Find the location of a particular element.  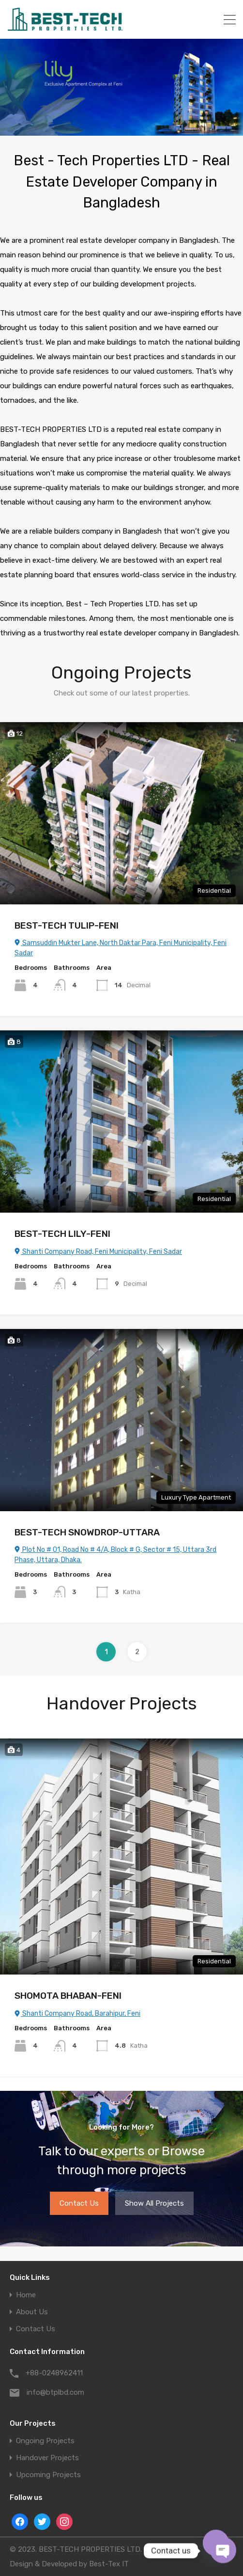

Best-Tex IT is located at coordinates (106, 2564).